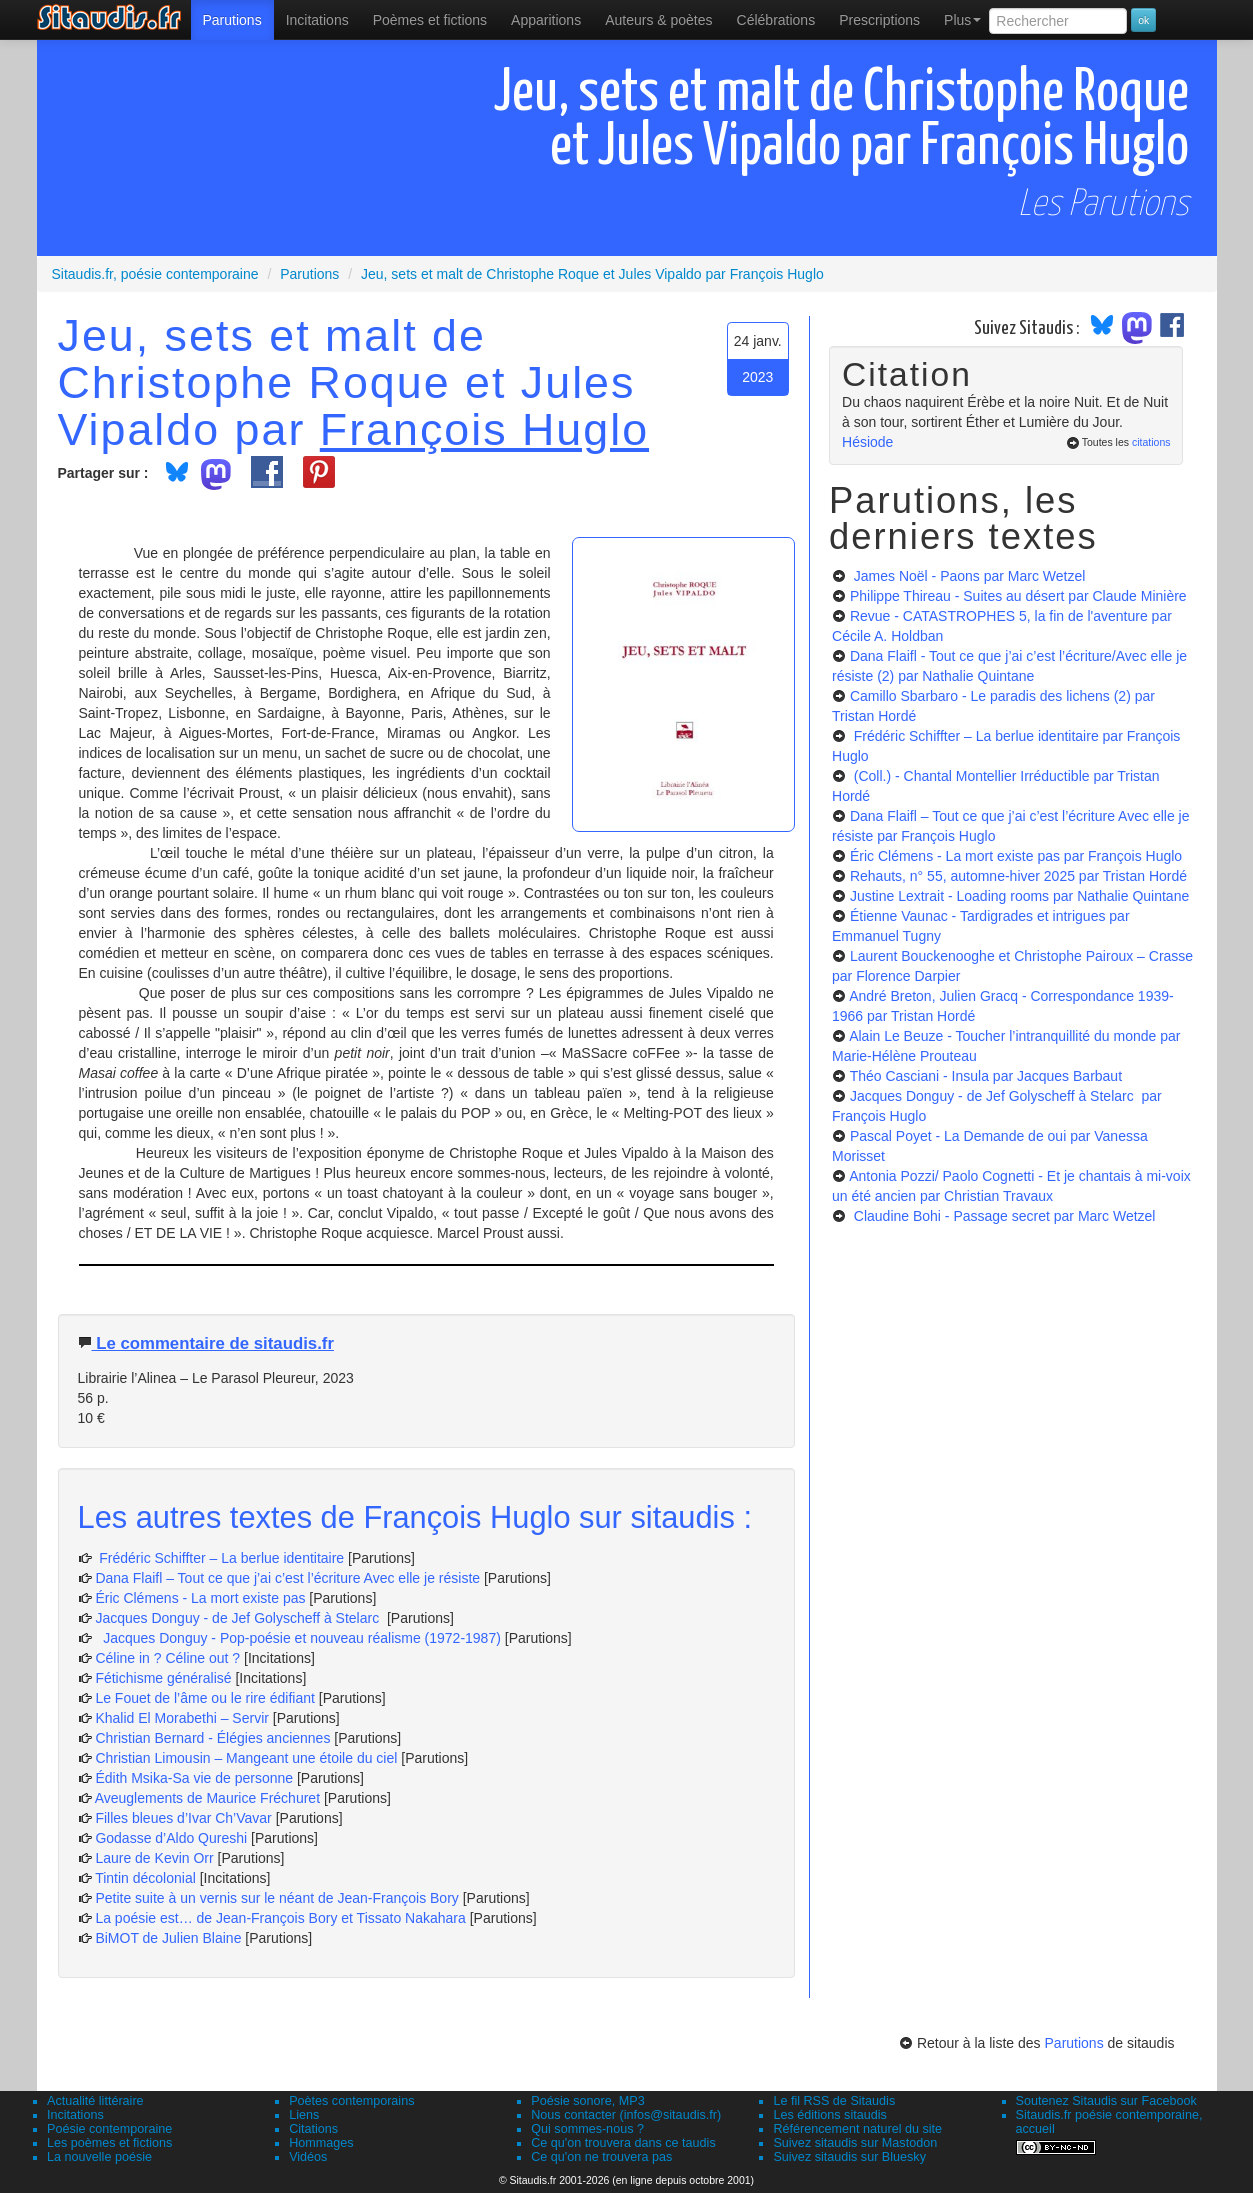 The width and height of the screenshot is (1253, 2193). What do you see at coordinates (601, 2157) in the screenshot?
I see `Ce qu'on ne trouvera pas` at bounding box center [601, 2157].